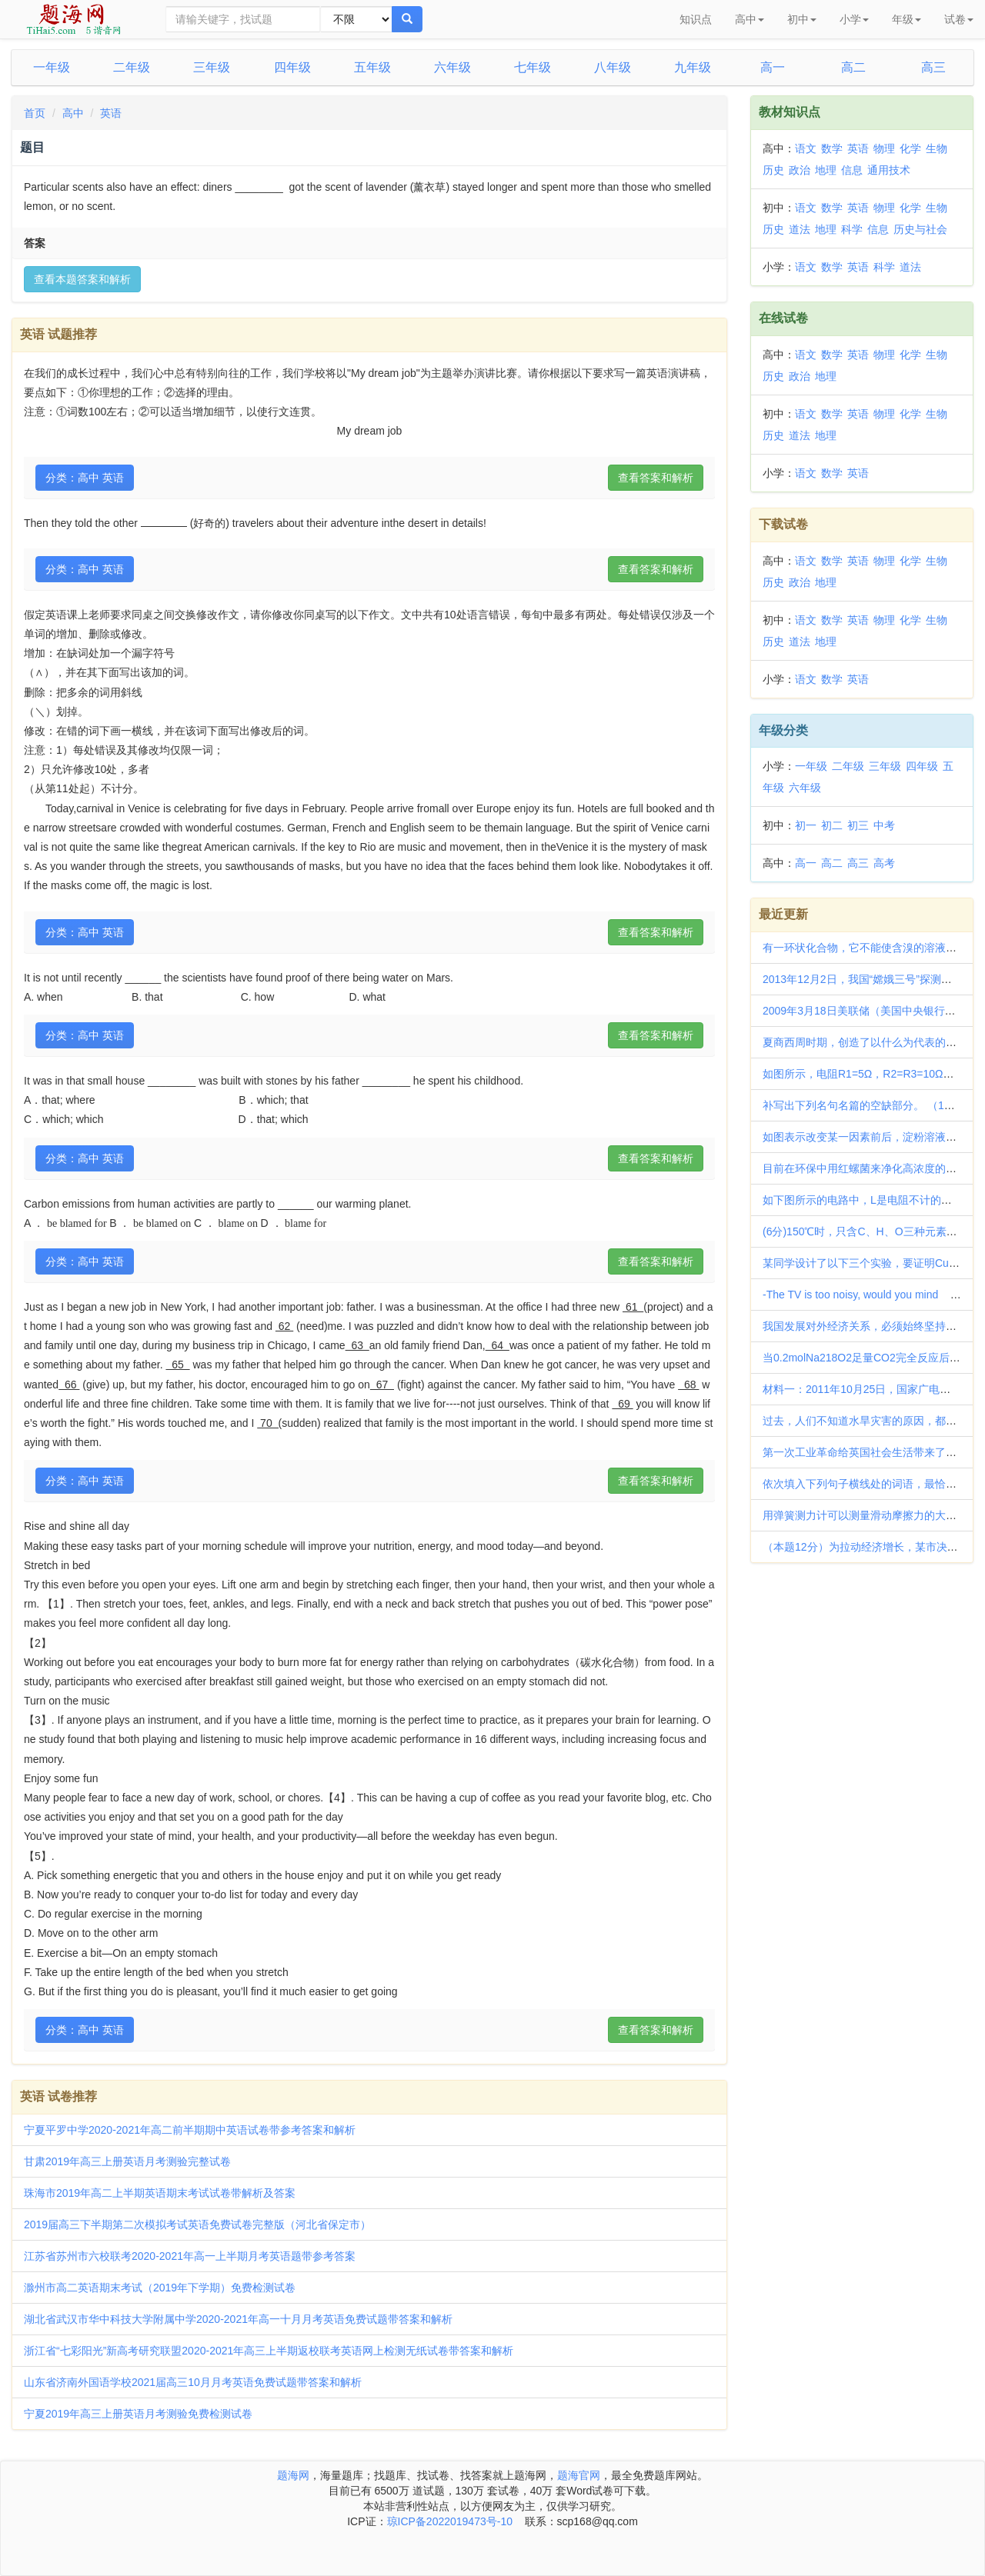  I want to click on 江苏省苏州市六校联考2020-2021年高一上半期月考英语题带参考答案, so click(190, 2256).